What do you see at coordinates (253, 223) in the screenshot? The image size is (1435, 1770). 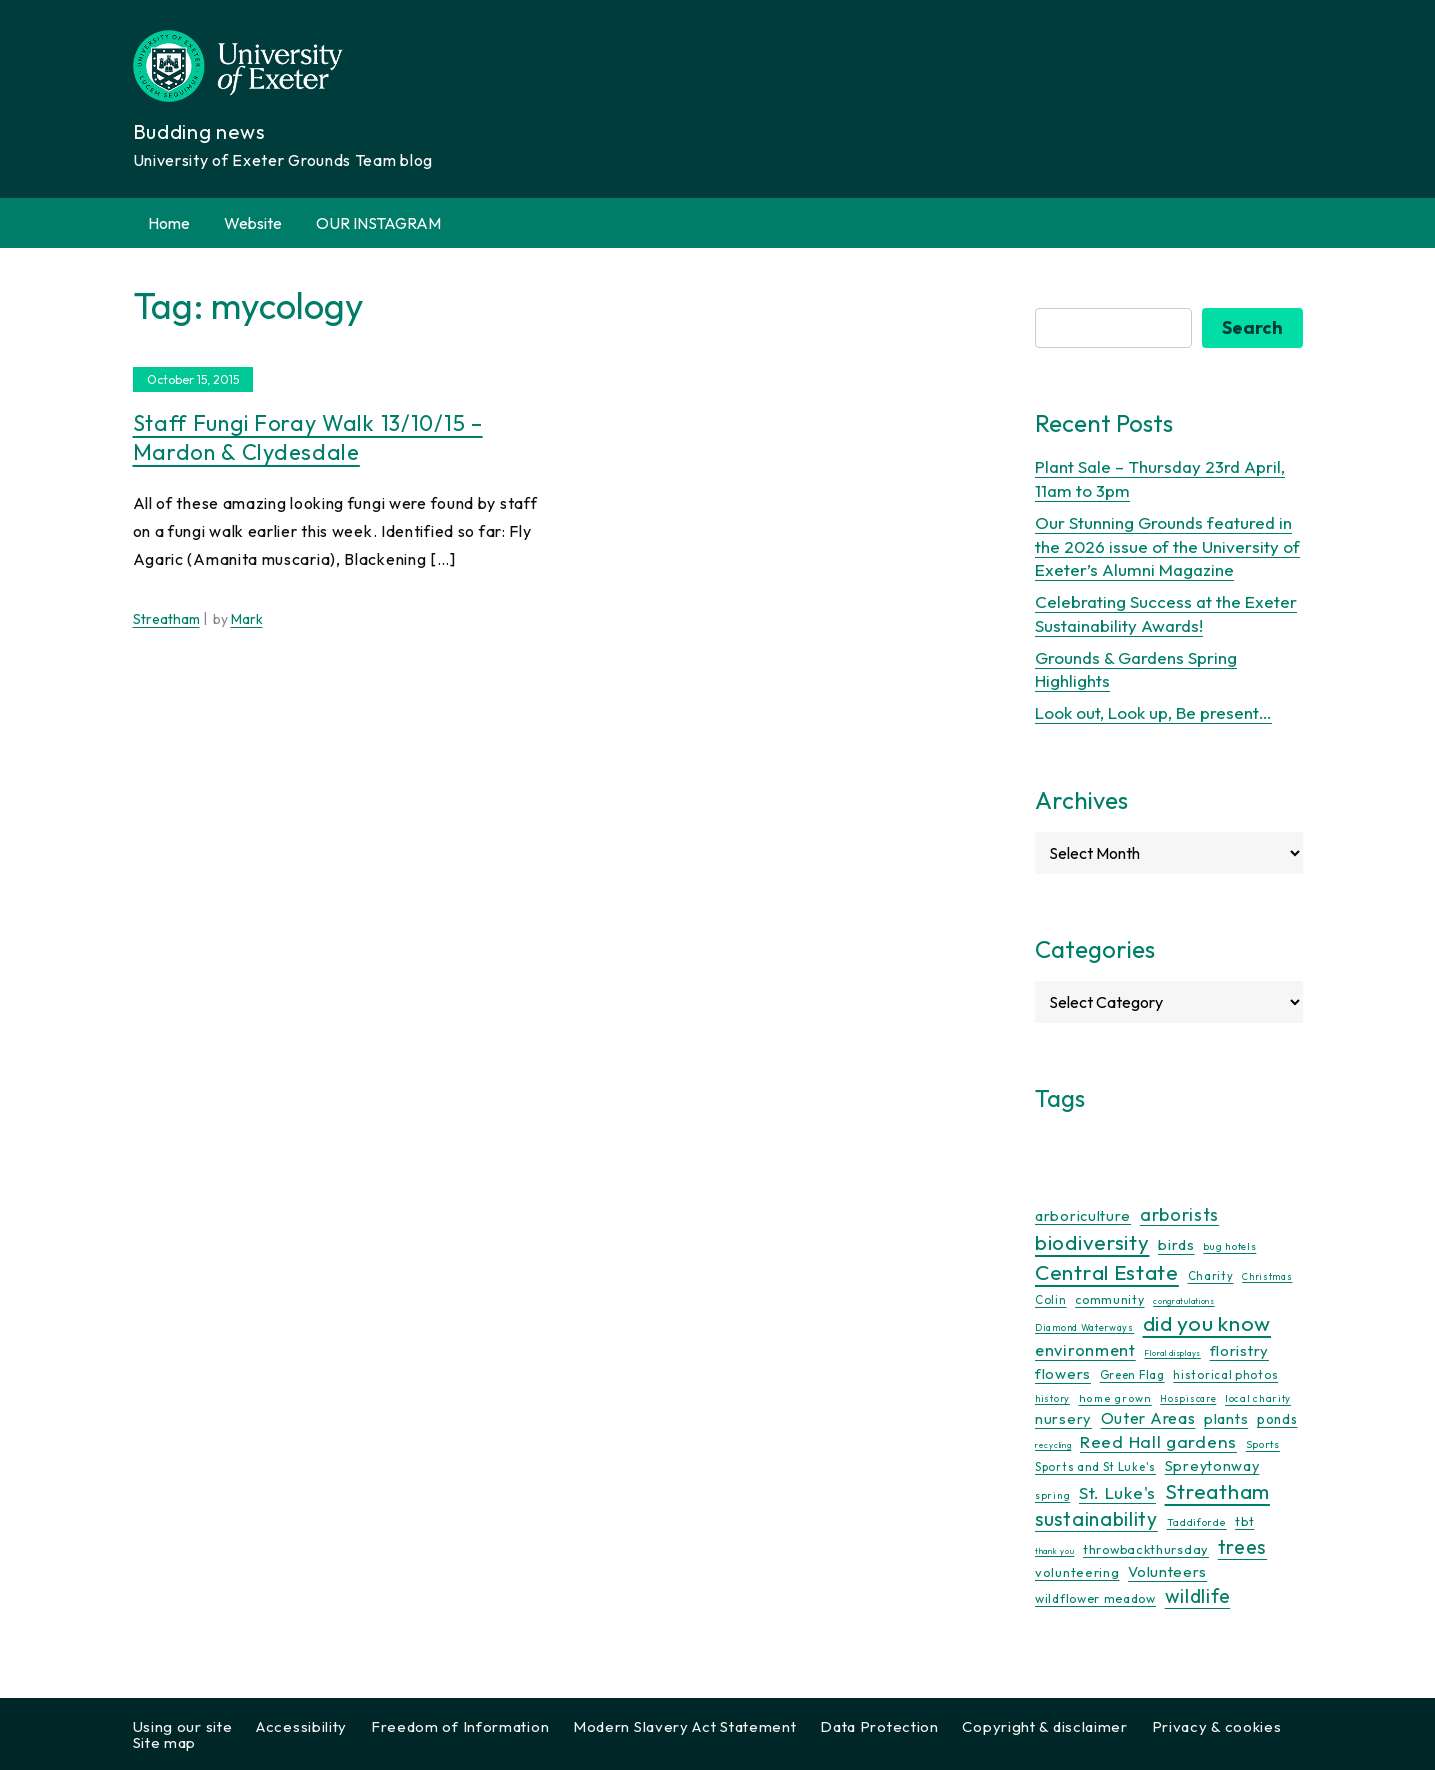 I see `Website` at bounding box center [253, 223].